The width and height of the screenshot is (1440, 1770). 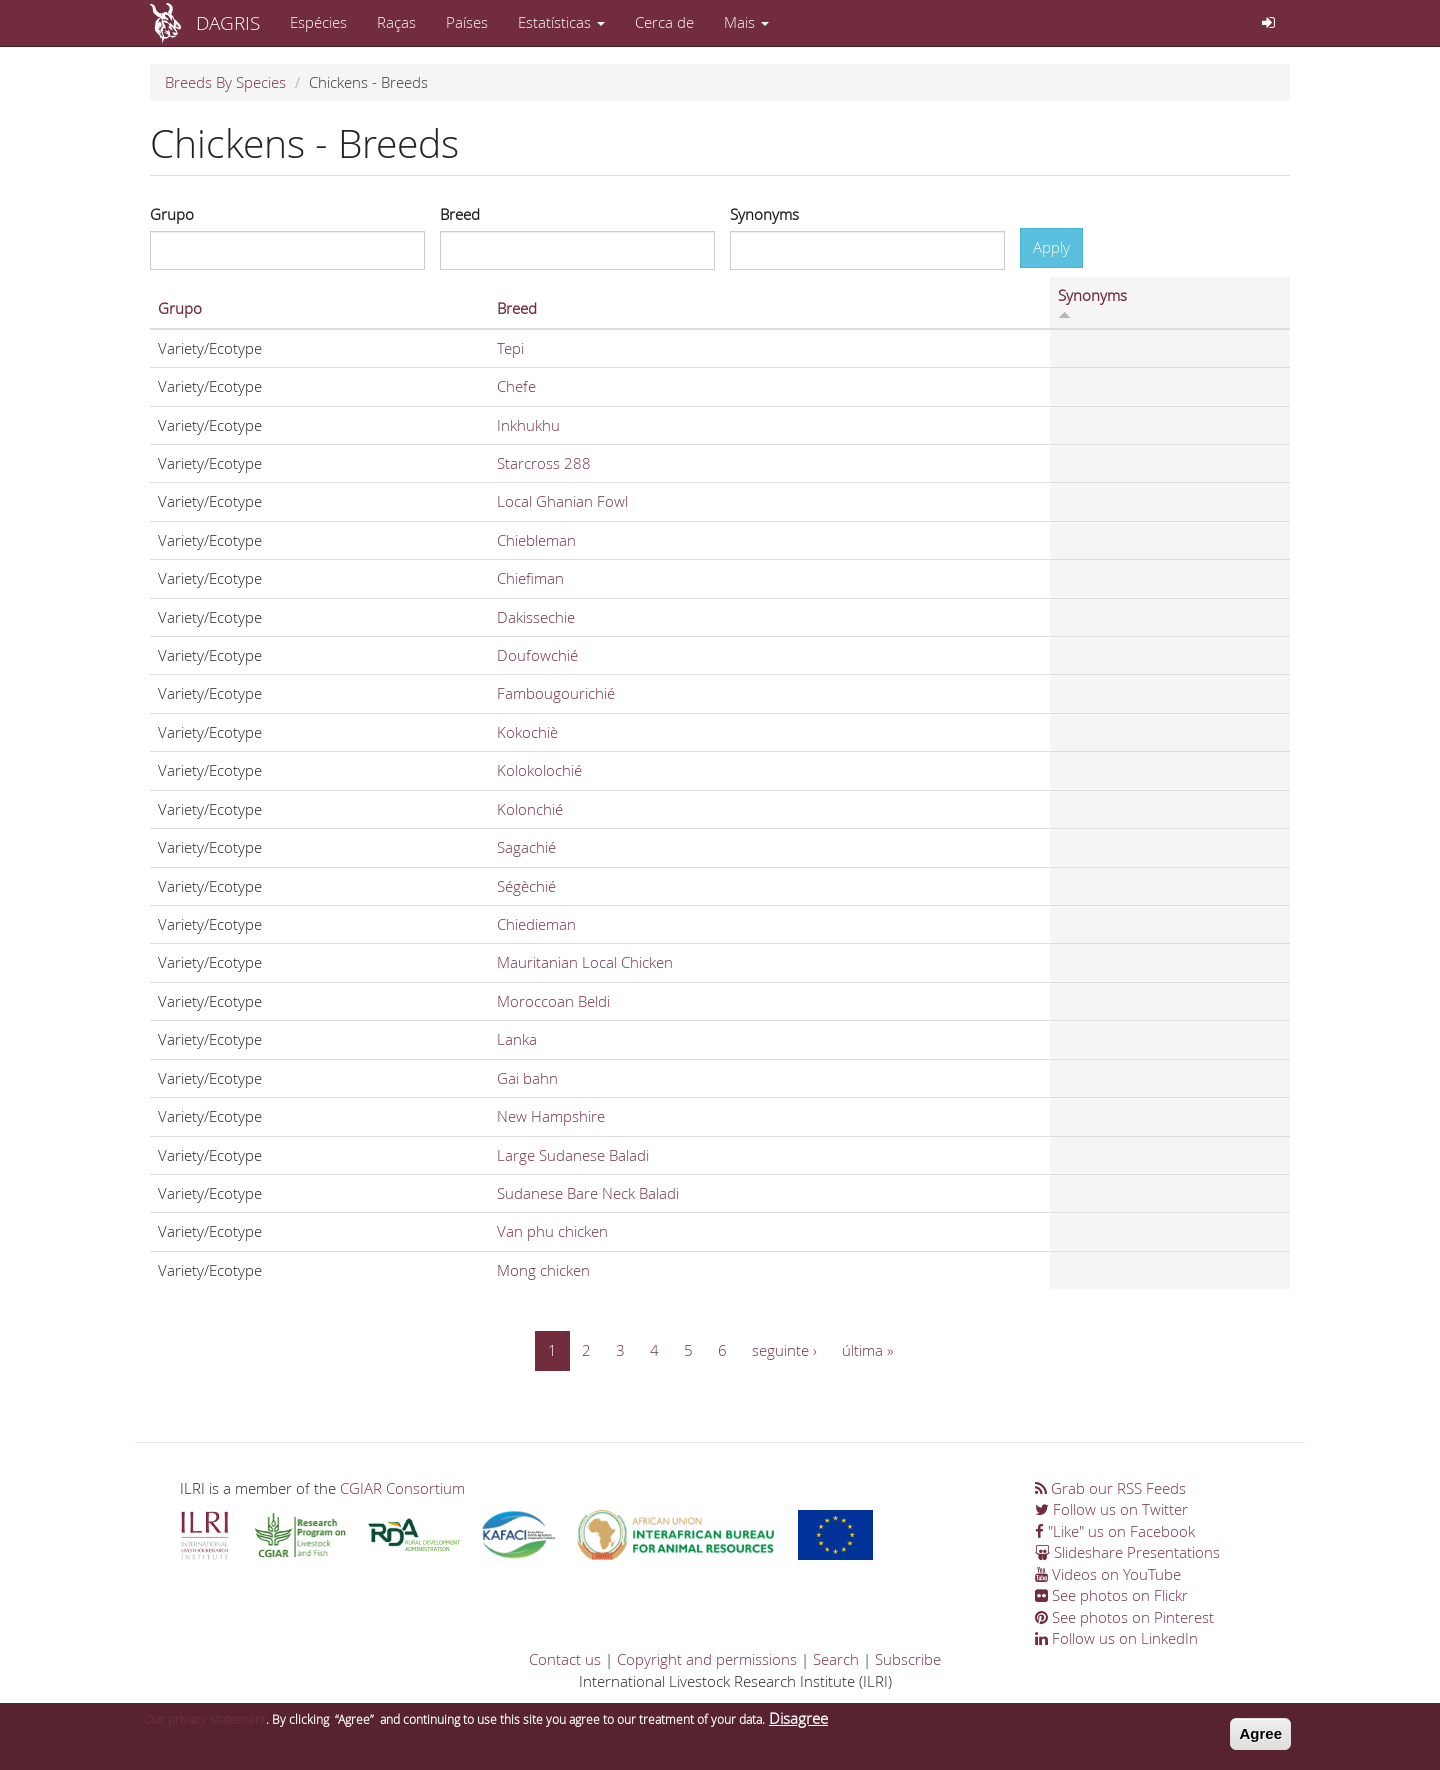 What do you see at coordinates (573, 1155) in the screenshot?
I see `Large Sudanese Baladi` at bounding box center [573, 1155].